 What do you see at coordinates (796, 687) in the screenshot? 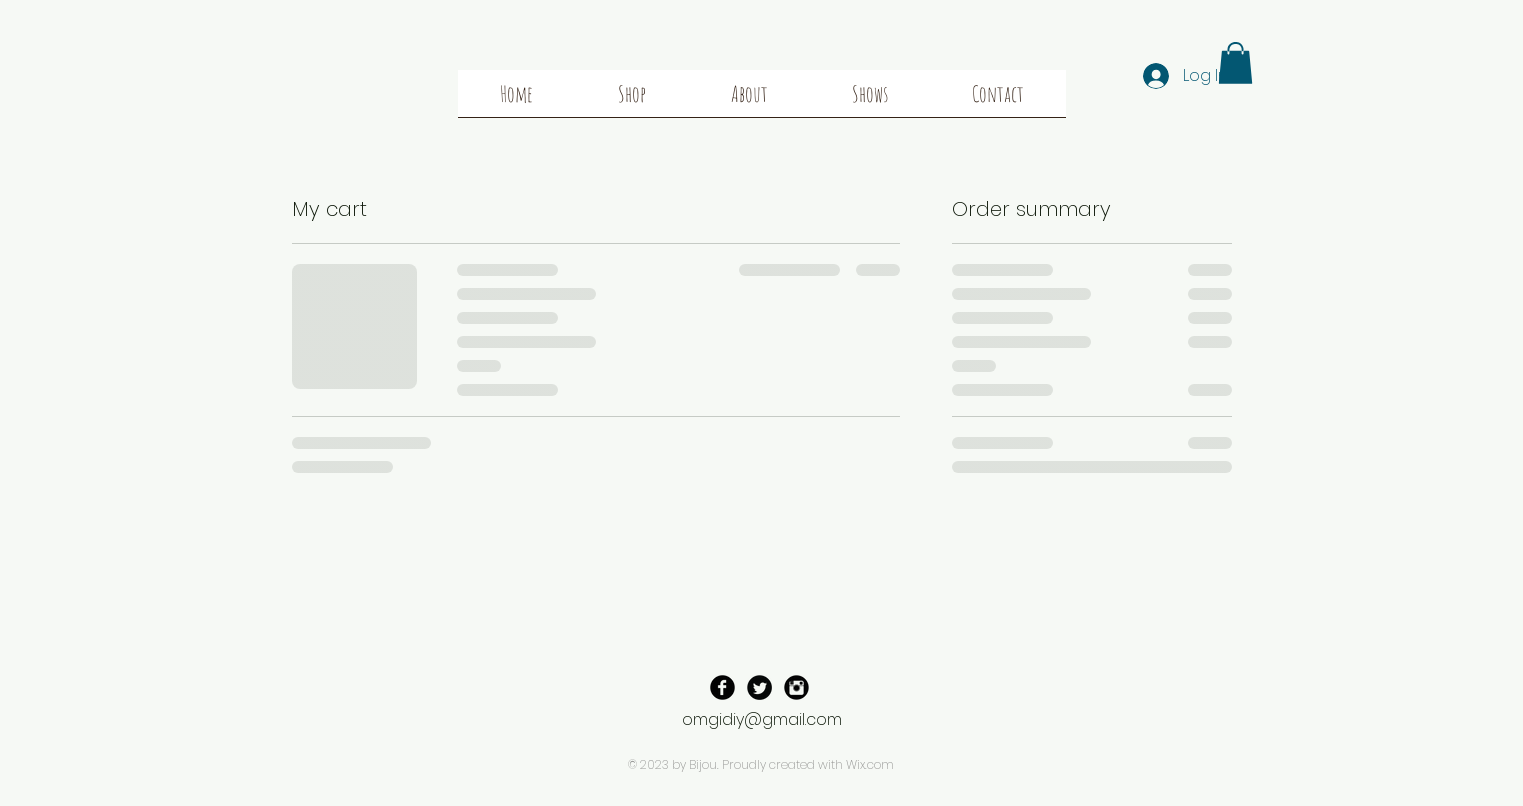
I see `[Instagram Black Round]` at bounding box center [796, 687].